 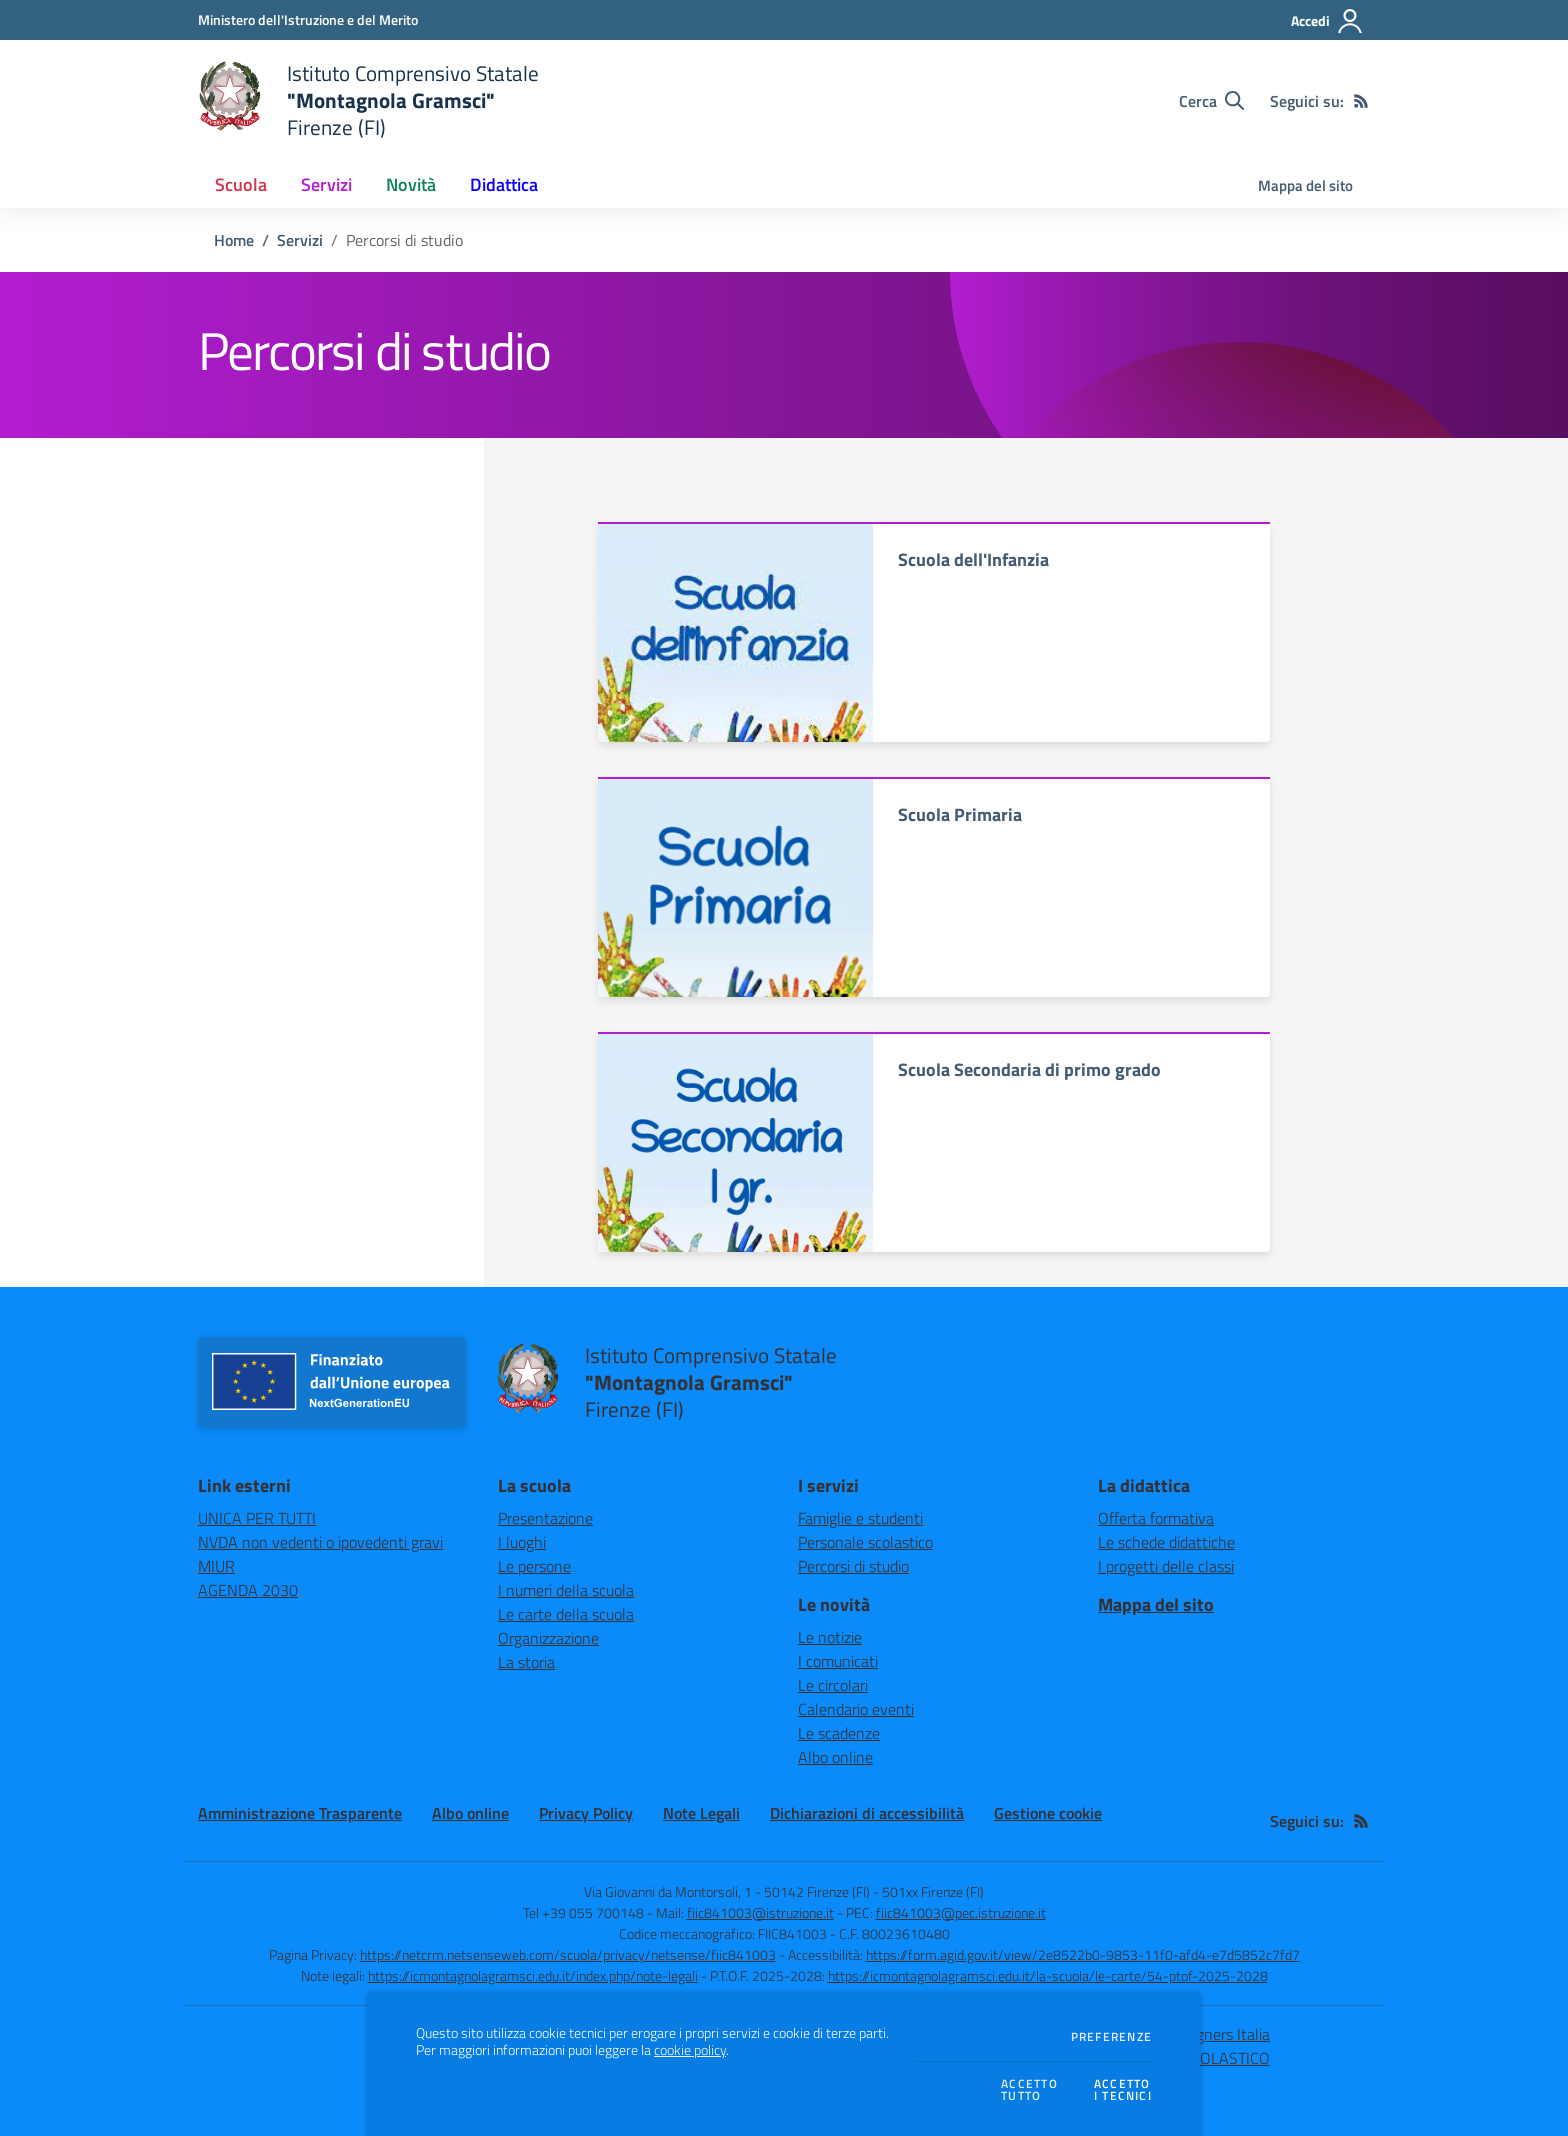 I want to click on [Cerca nel sito], so click(x=1211, y=101).